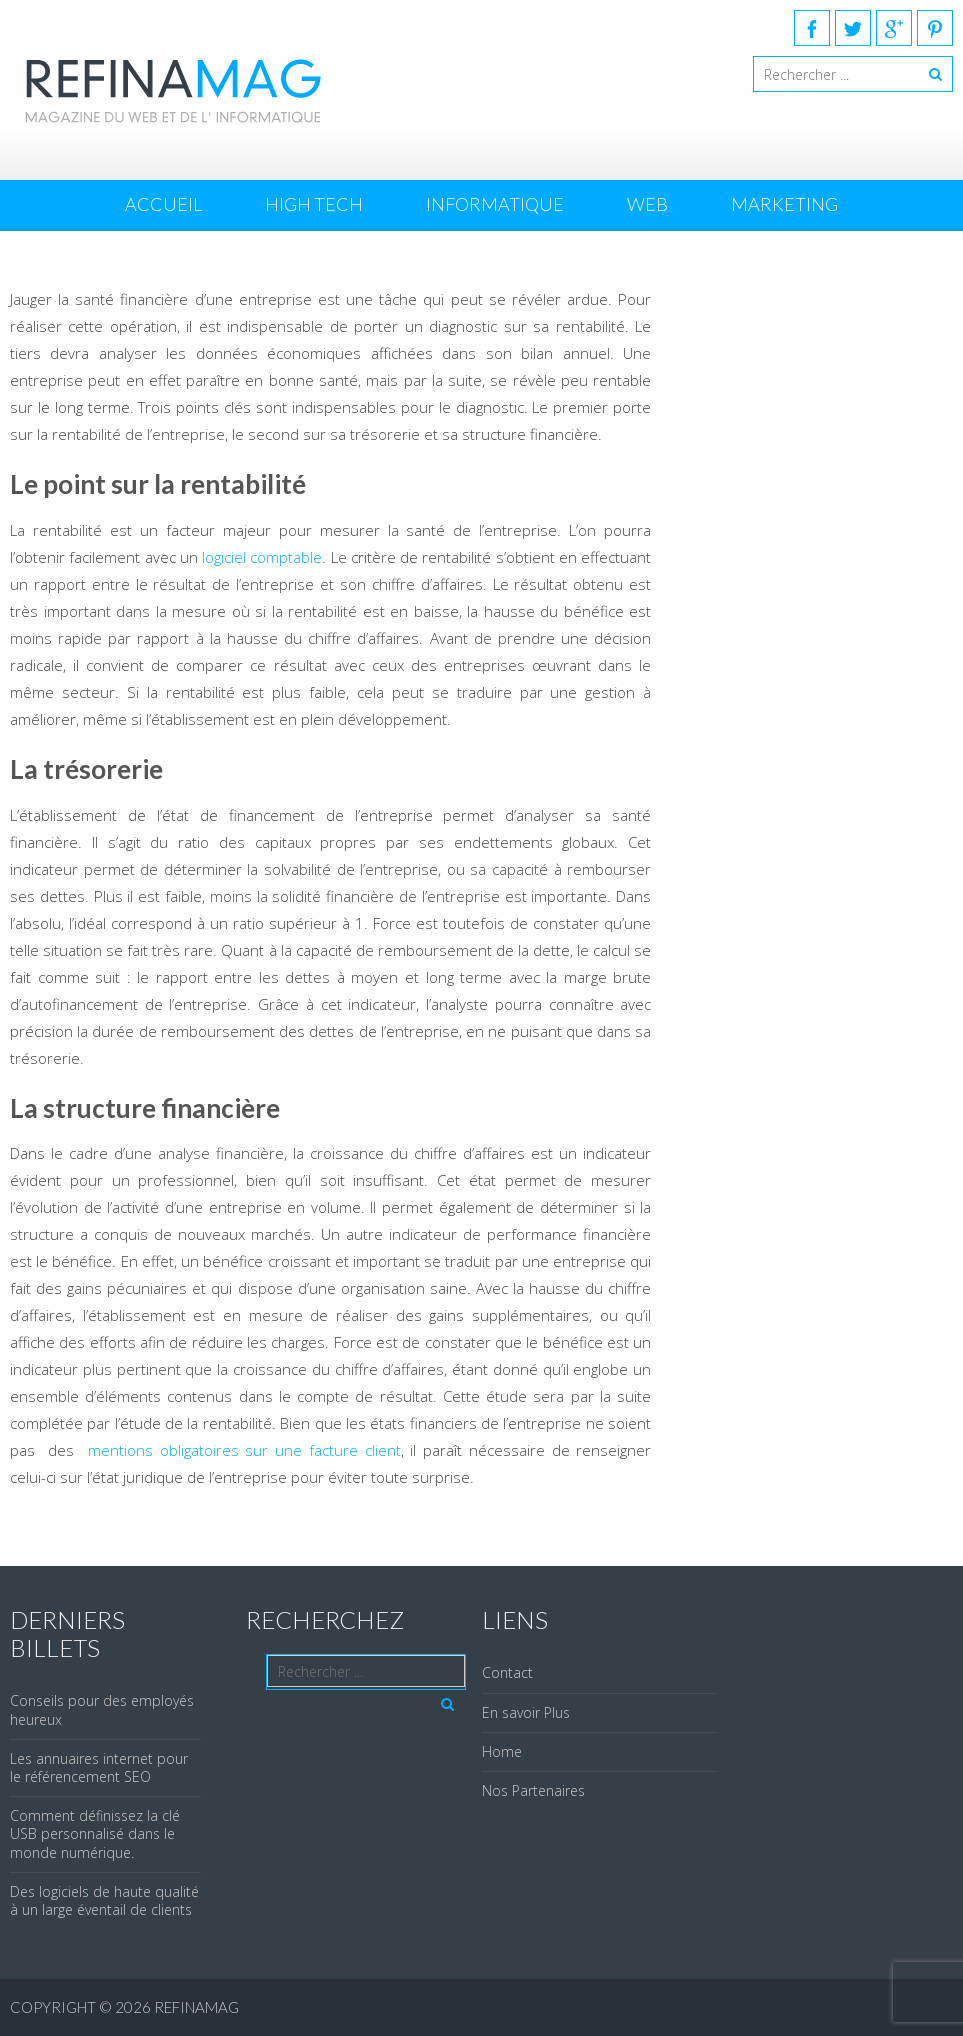 This screenshot has height=2036, width=963. Describe the element at coordinates (526, 1712) in the screenshot. I see `En savoir Plus` at that location.